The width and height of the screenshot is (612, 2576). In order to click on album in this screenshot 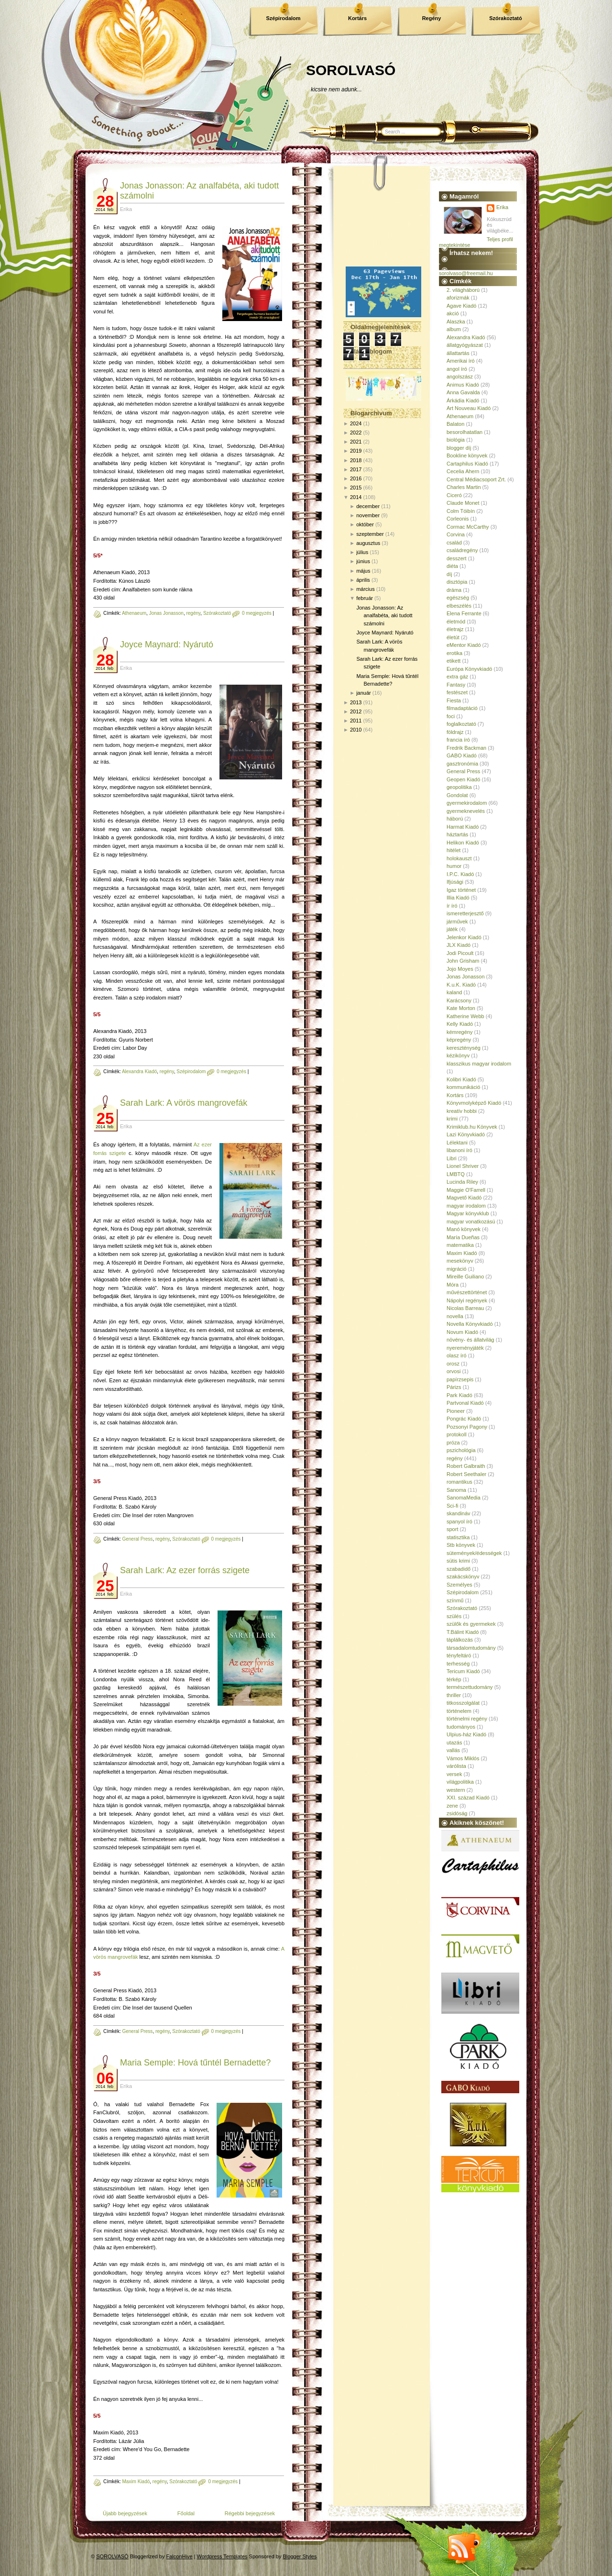, I will do `click(454, 329)`.